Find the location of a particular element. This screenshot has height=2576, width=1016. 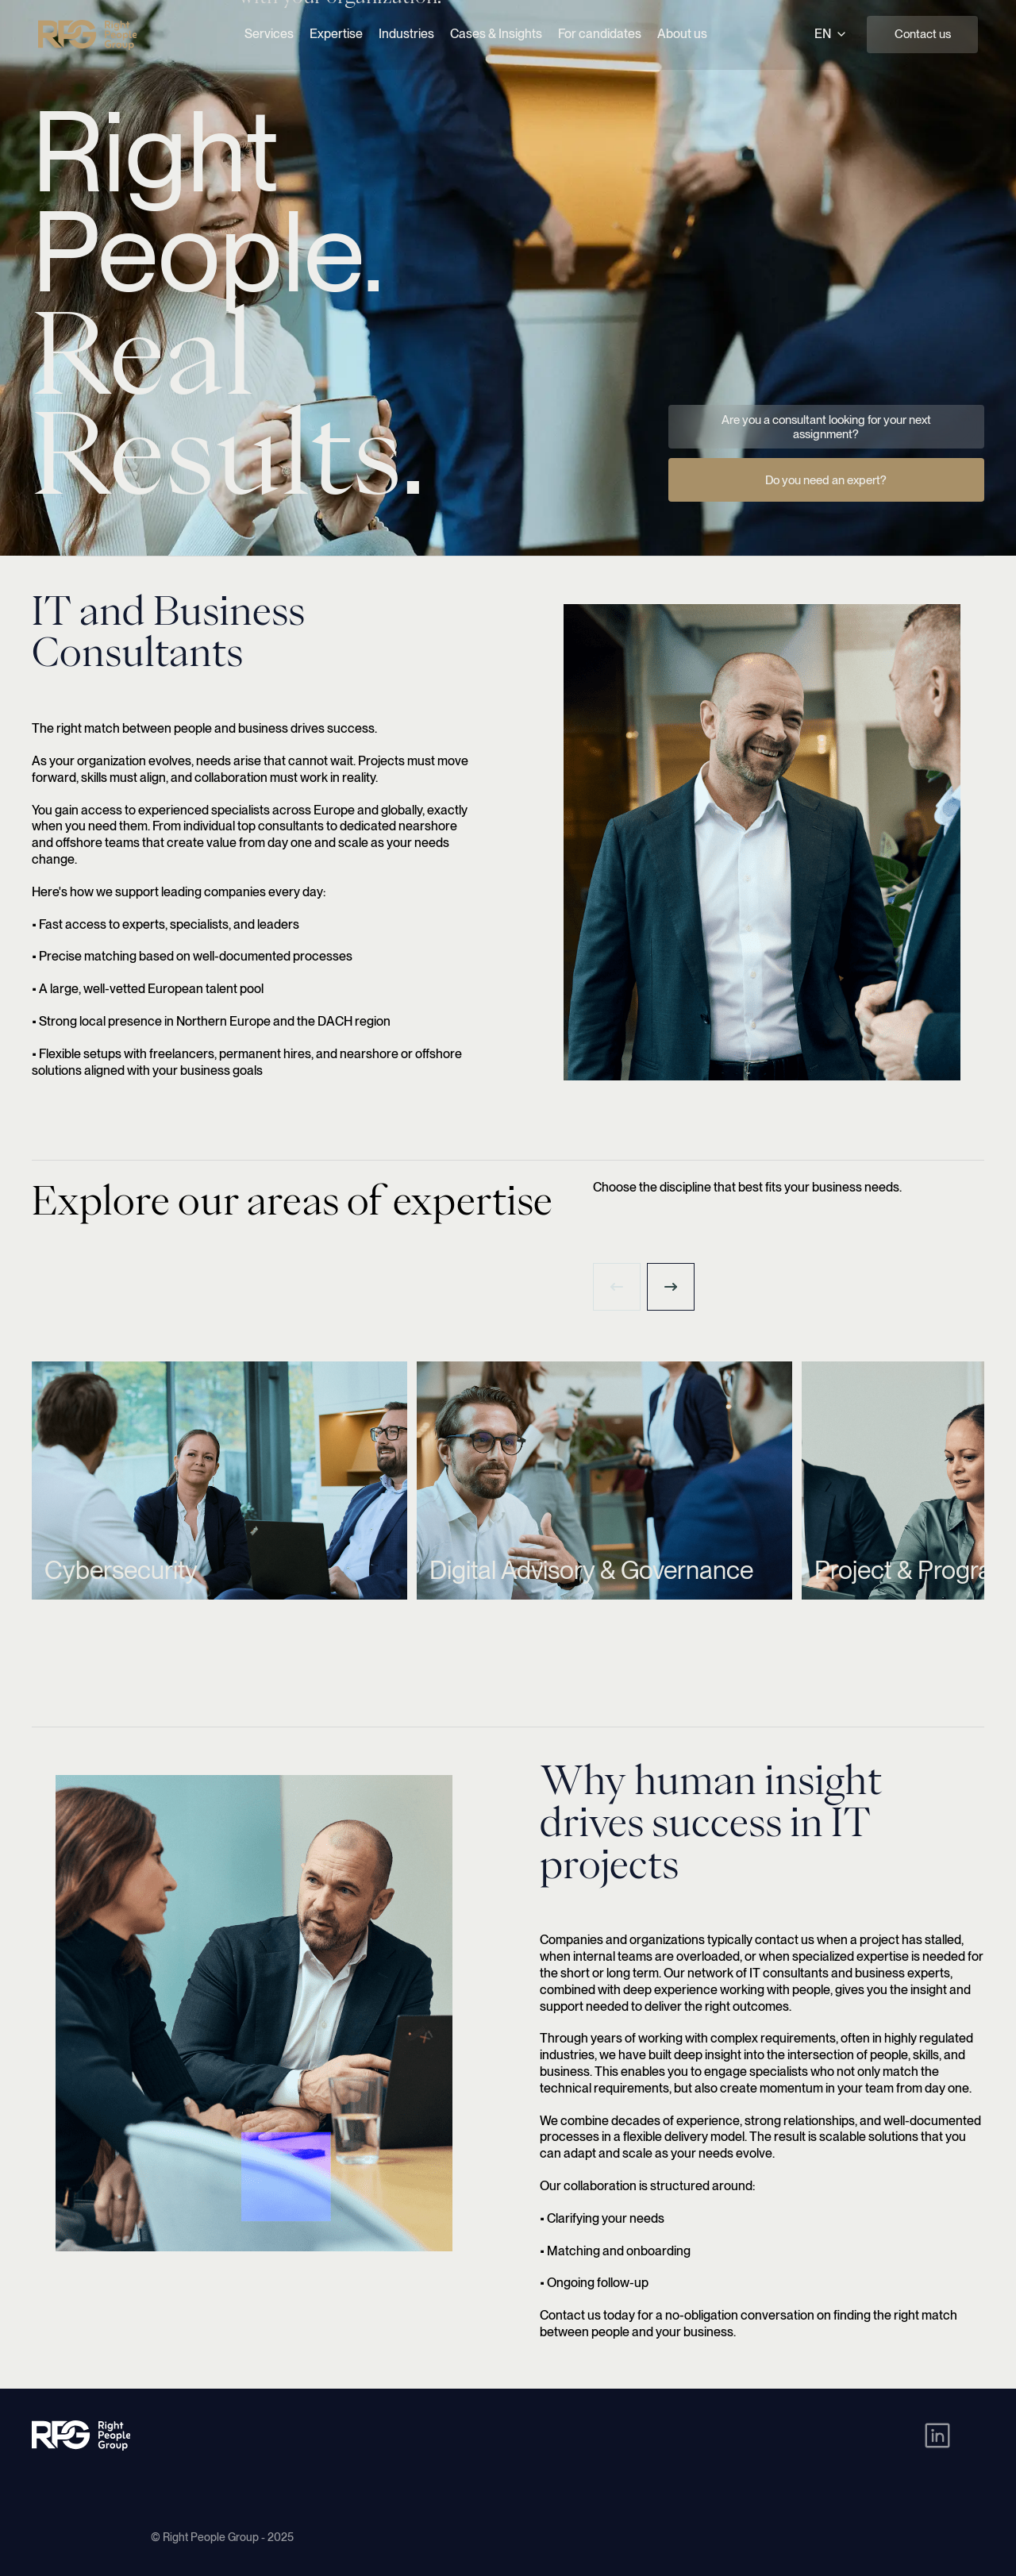

[Right People Group - Home] is located at coordinates (87, 35).